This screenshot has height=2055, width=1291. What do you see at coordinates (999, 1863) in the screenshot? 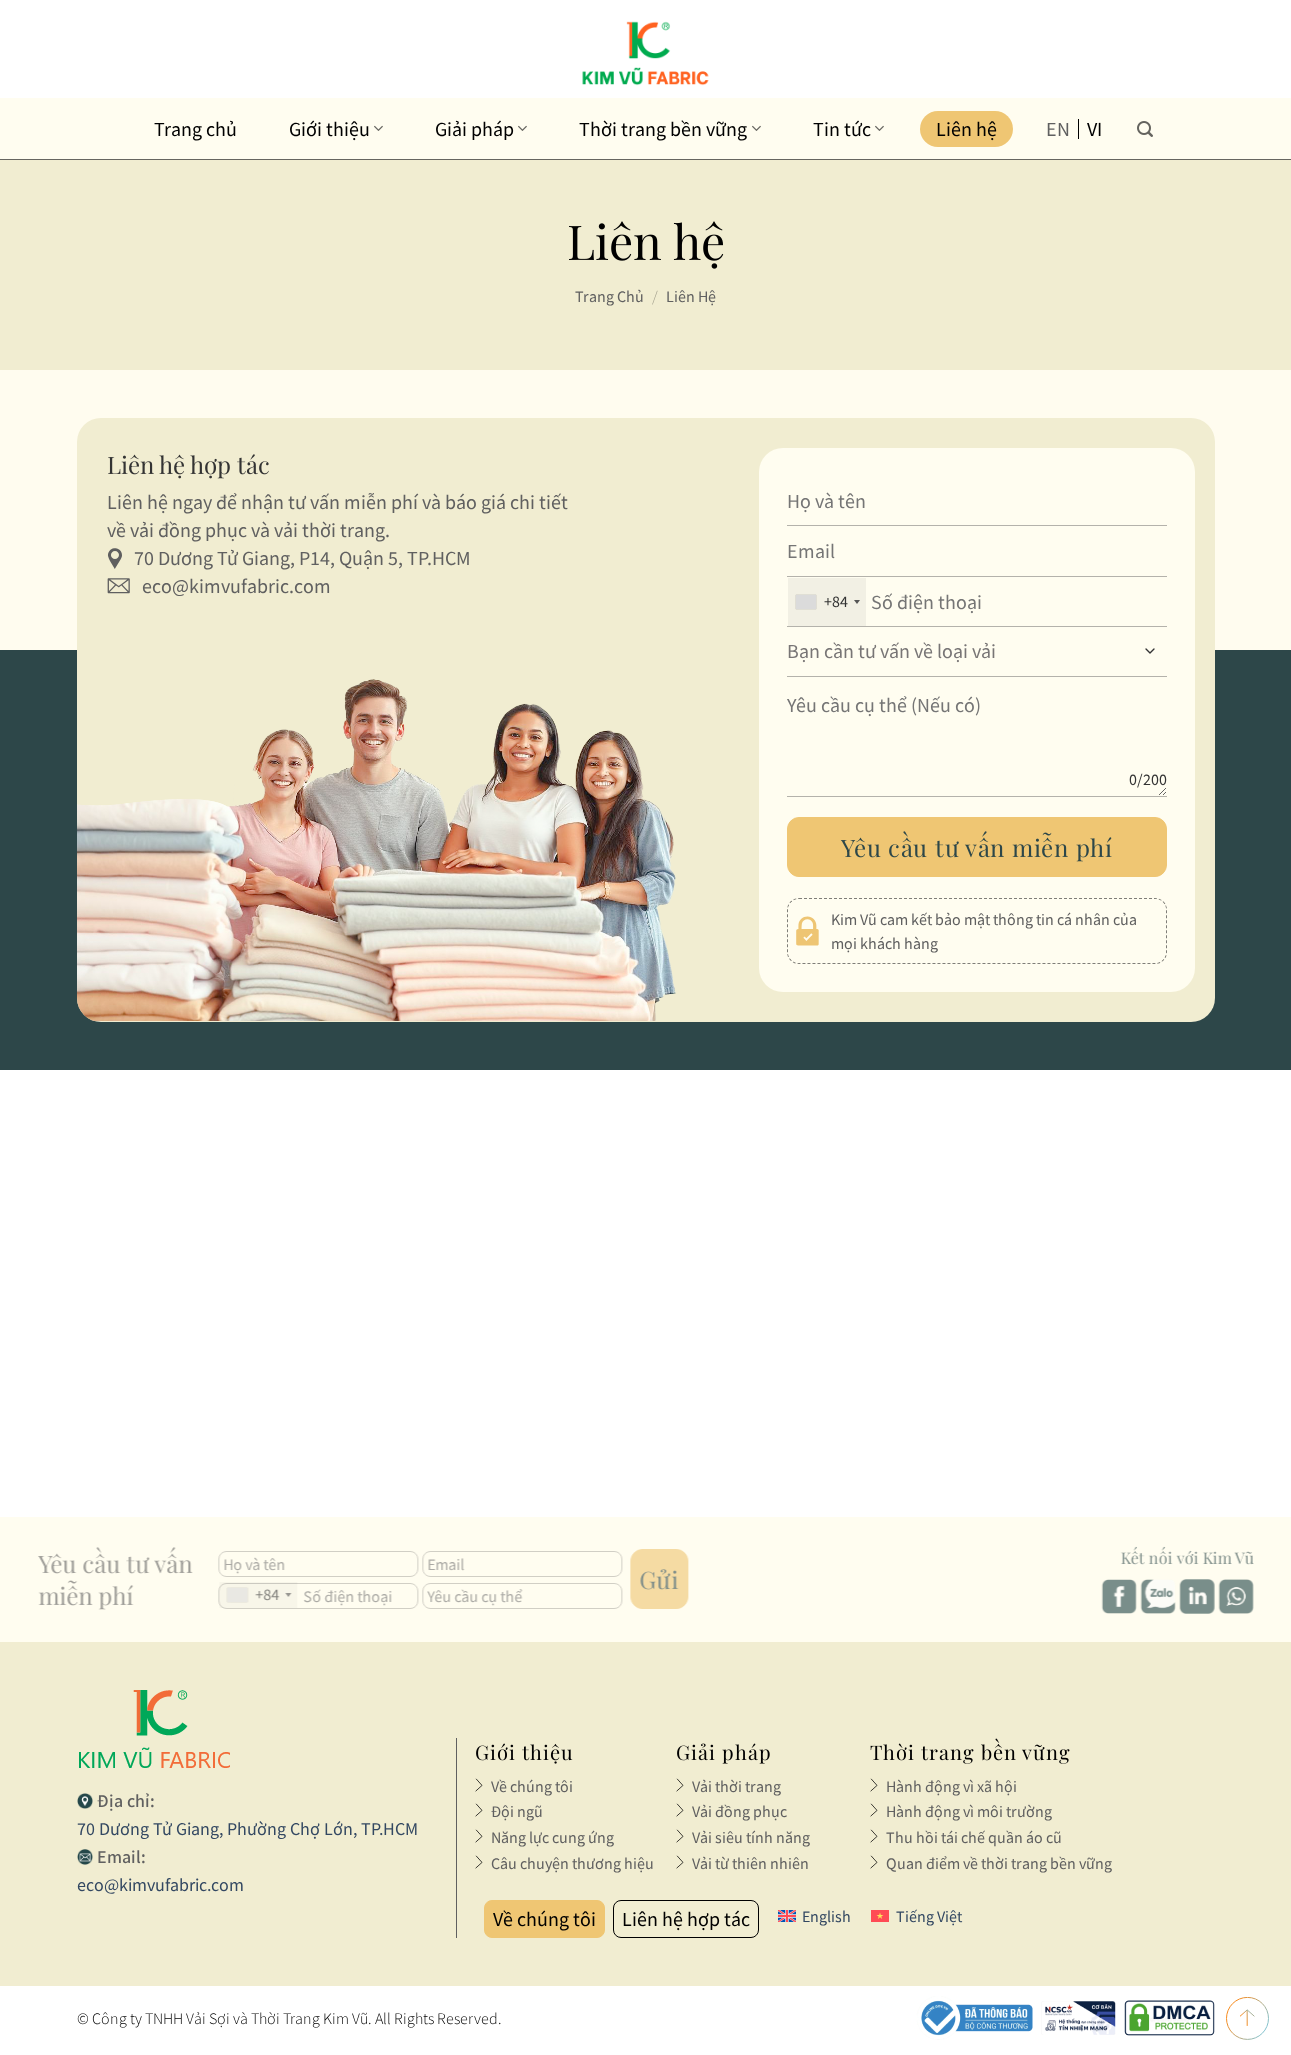
I see `Quan điểm về thời trang bền vững` at bounding box center [999, 1863].